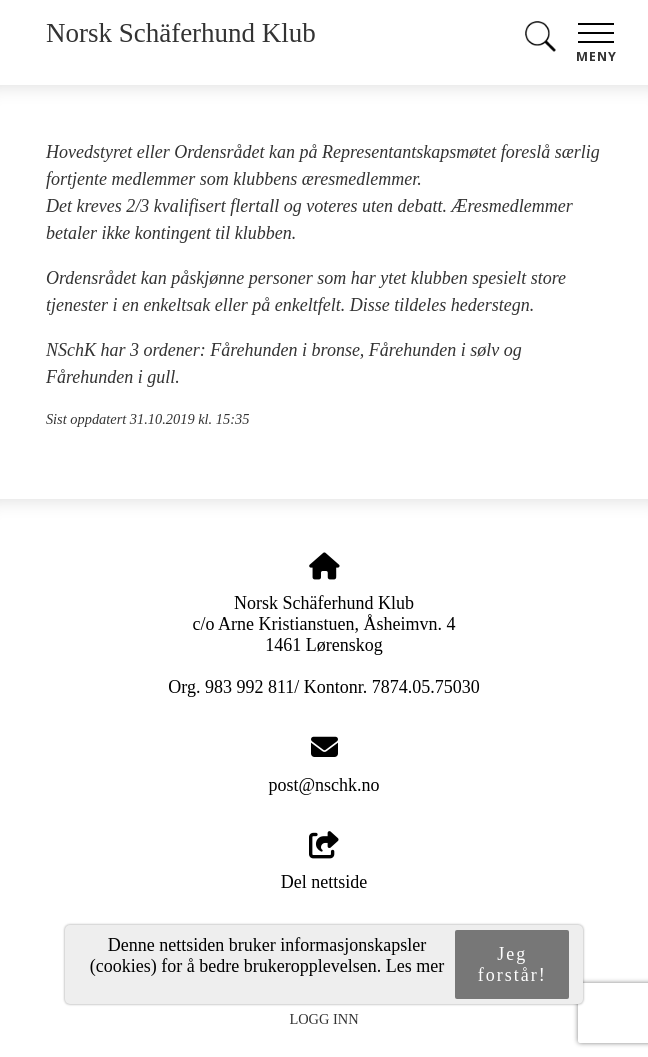 The image size is (648, 1057). Describe the element at coordinates (323, 785) in the screenshot. I see `post@nschk.no` at that location.